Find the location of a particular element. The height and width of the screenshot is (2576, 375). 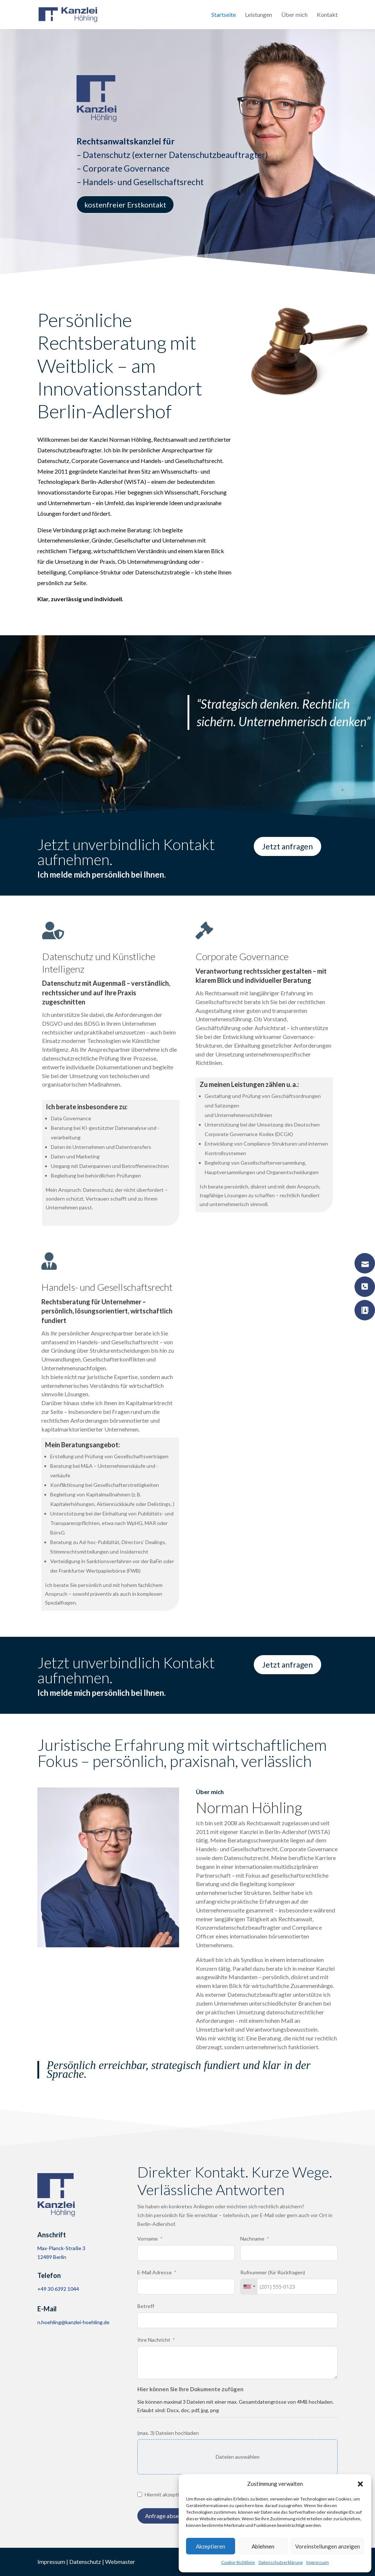

kostenfreier Erstkontakt is located at coordinates (125, 207).